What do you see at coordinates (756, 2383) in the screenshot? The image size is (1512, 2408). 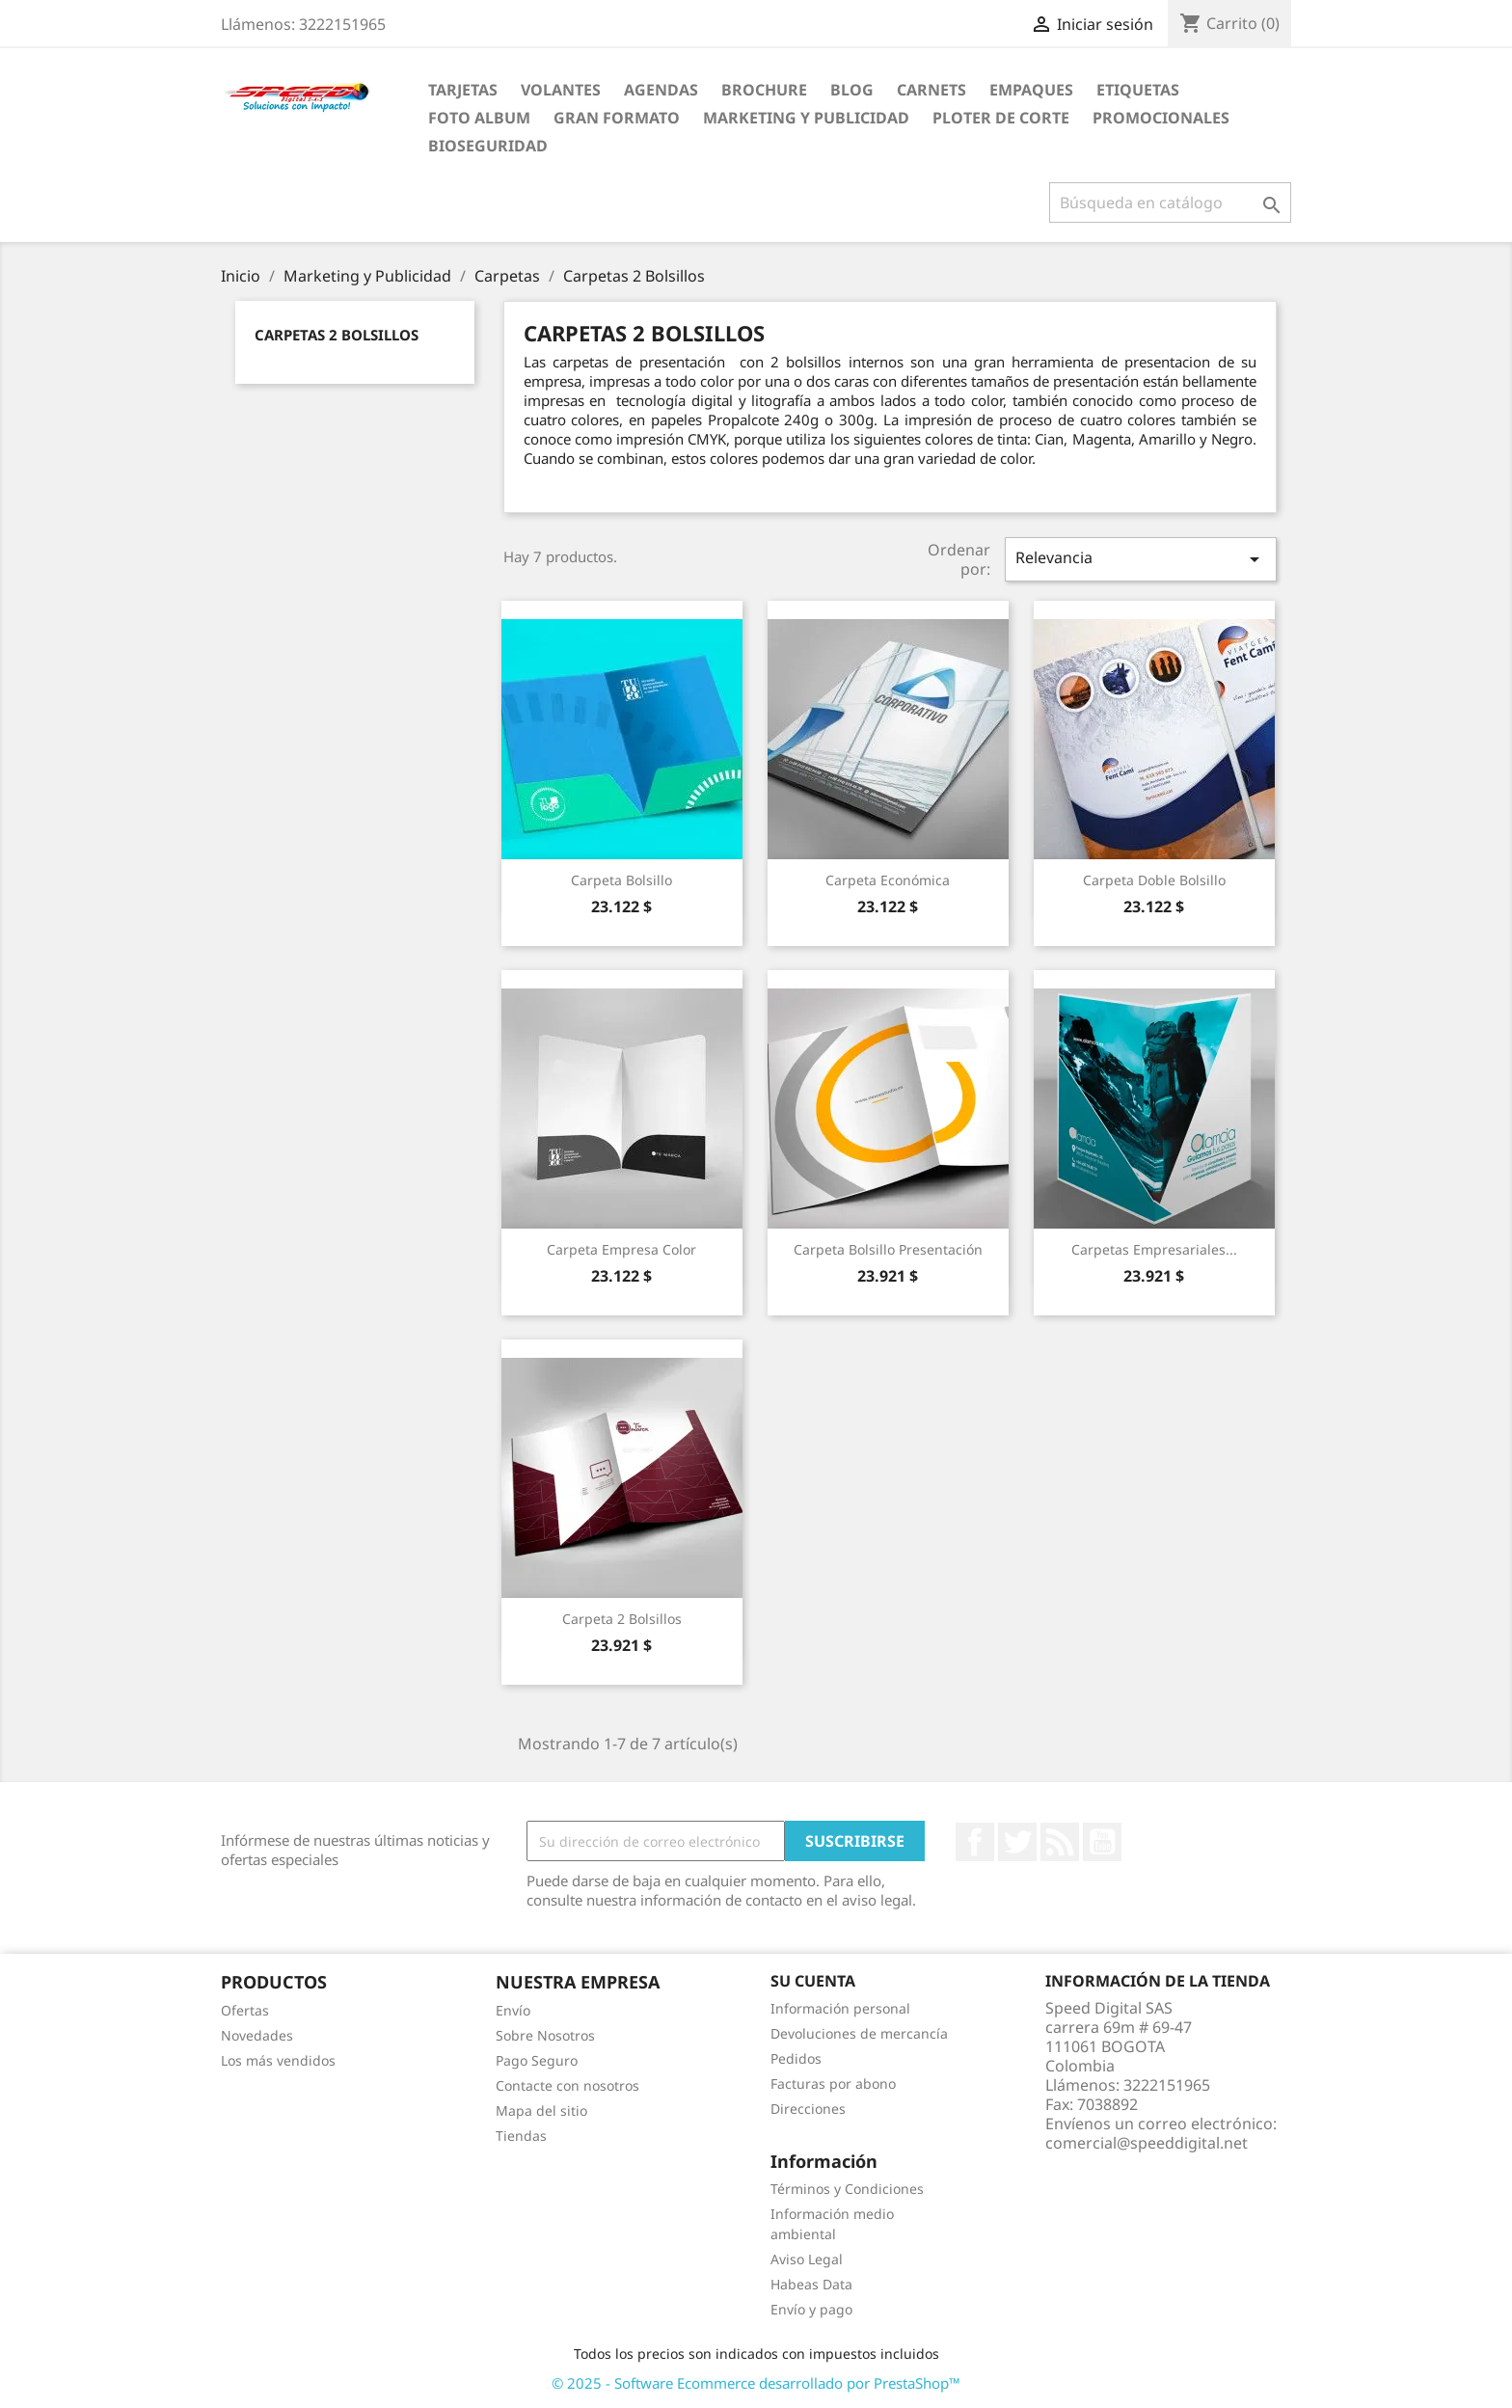 I see `© 2025 - Software Ecommerce desarrollado por PrestaShop™` at bounding box center [756, 2383].